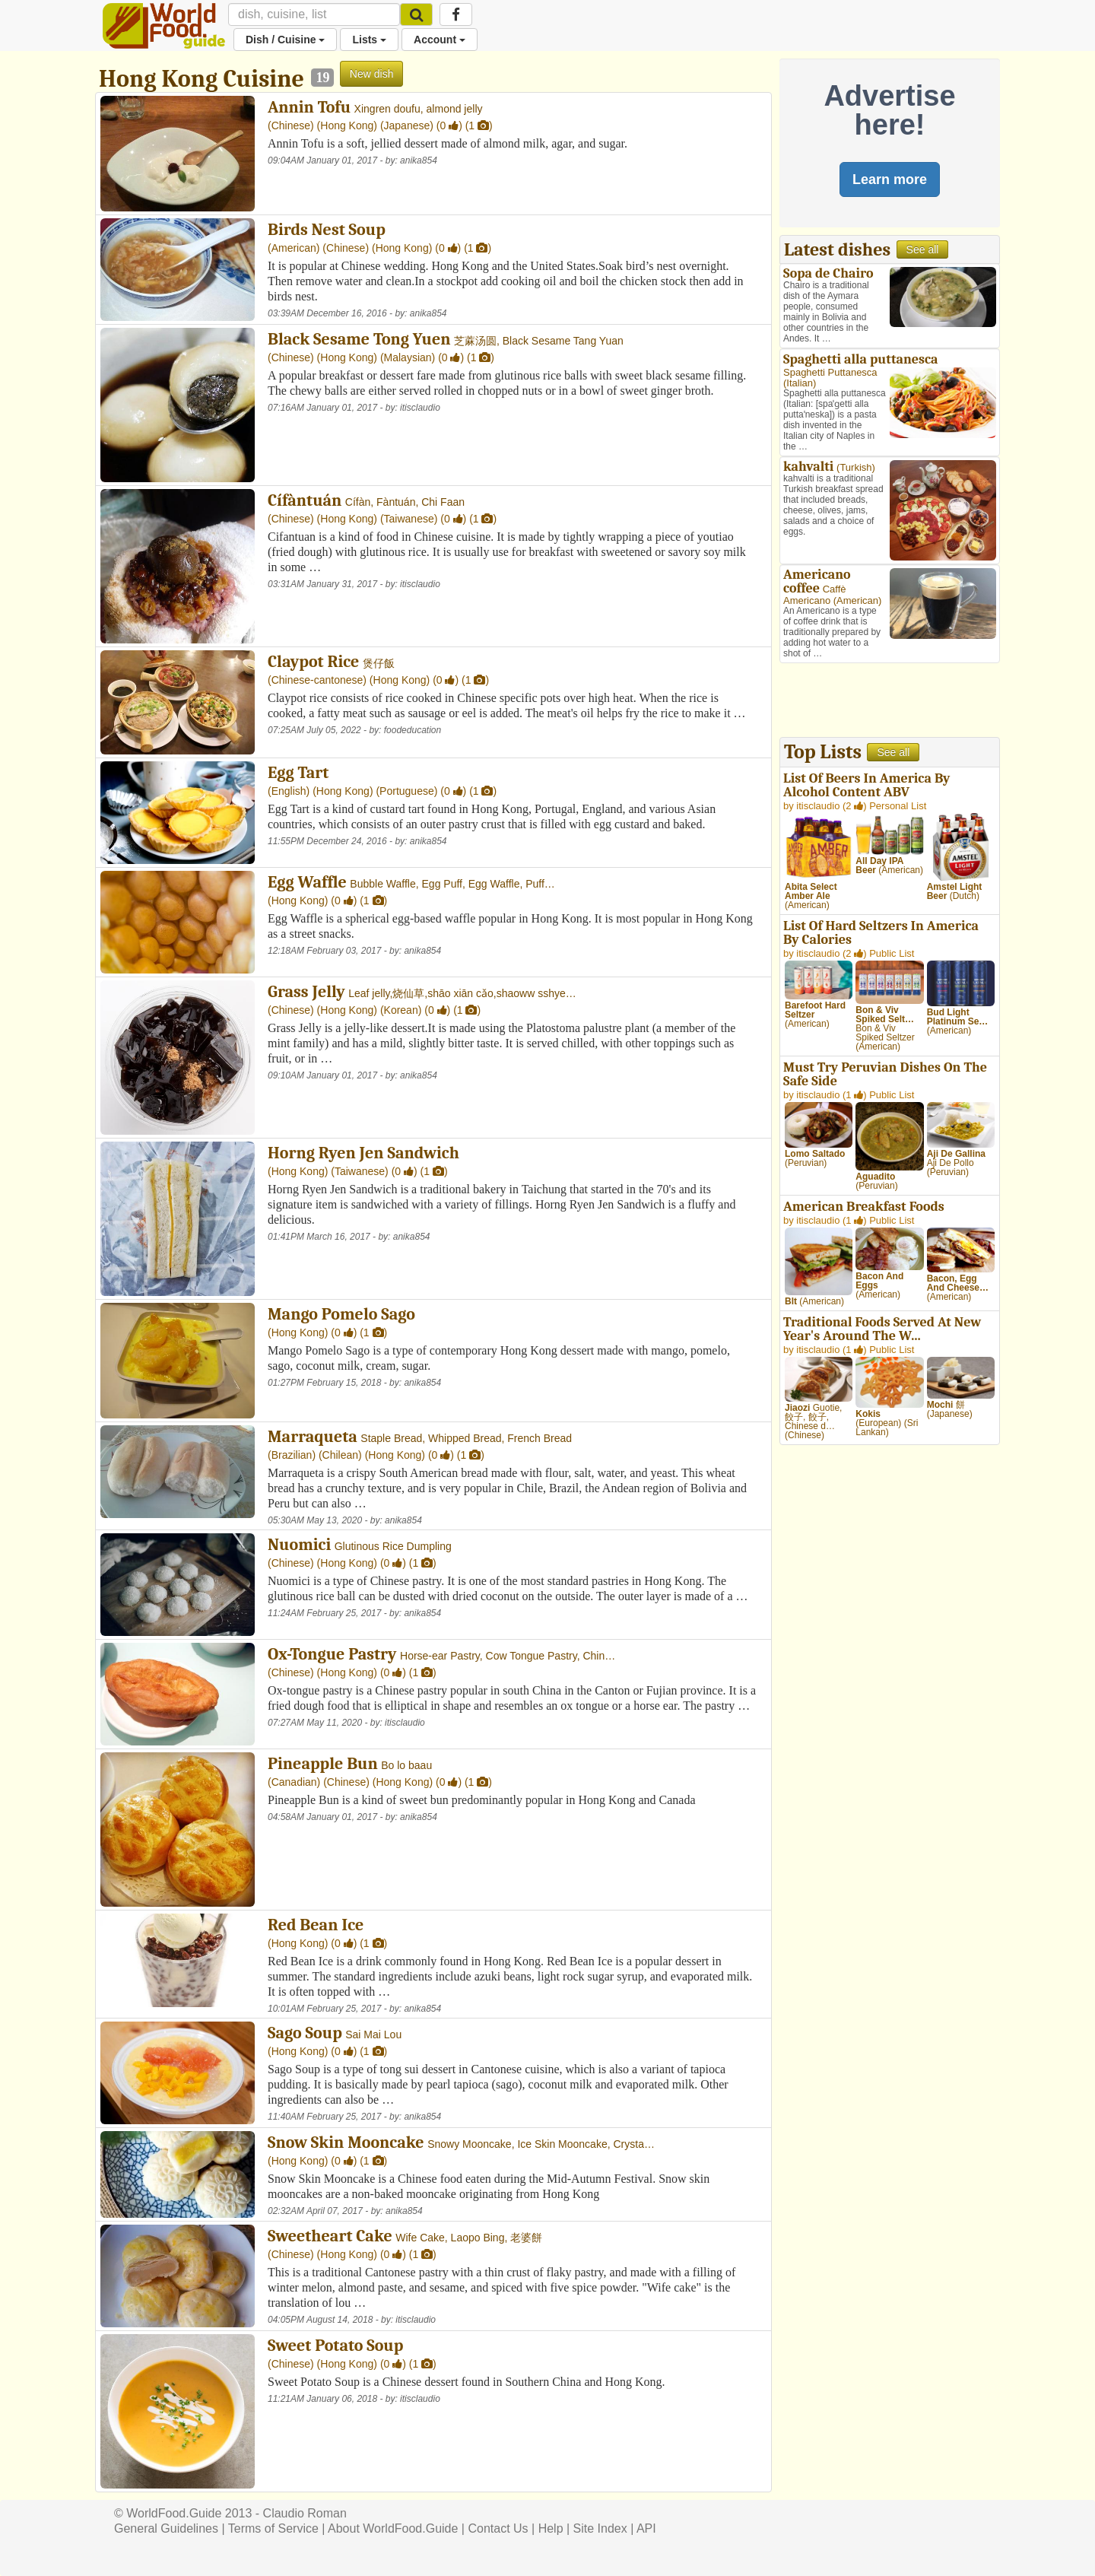  I want to click on Korean, so click(401, 1010).